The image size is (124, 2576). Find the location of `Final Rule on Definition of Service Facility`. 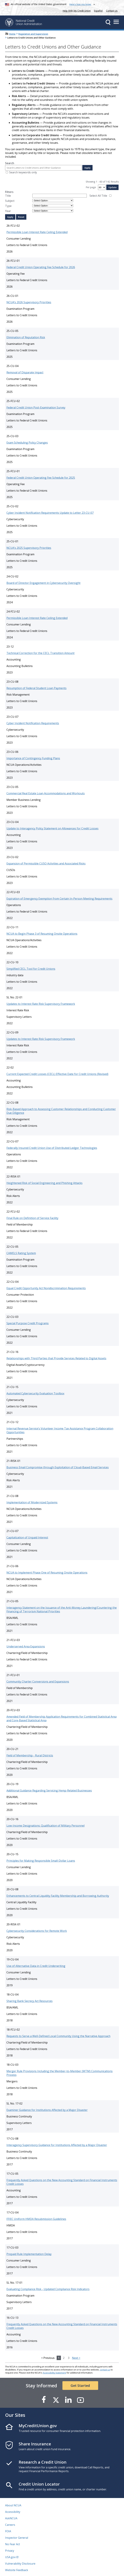

Final Rule on Definition of Service Facility is located at coordinates (32, 1218).